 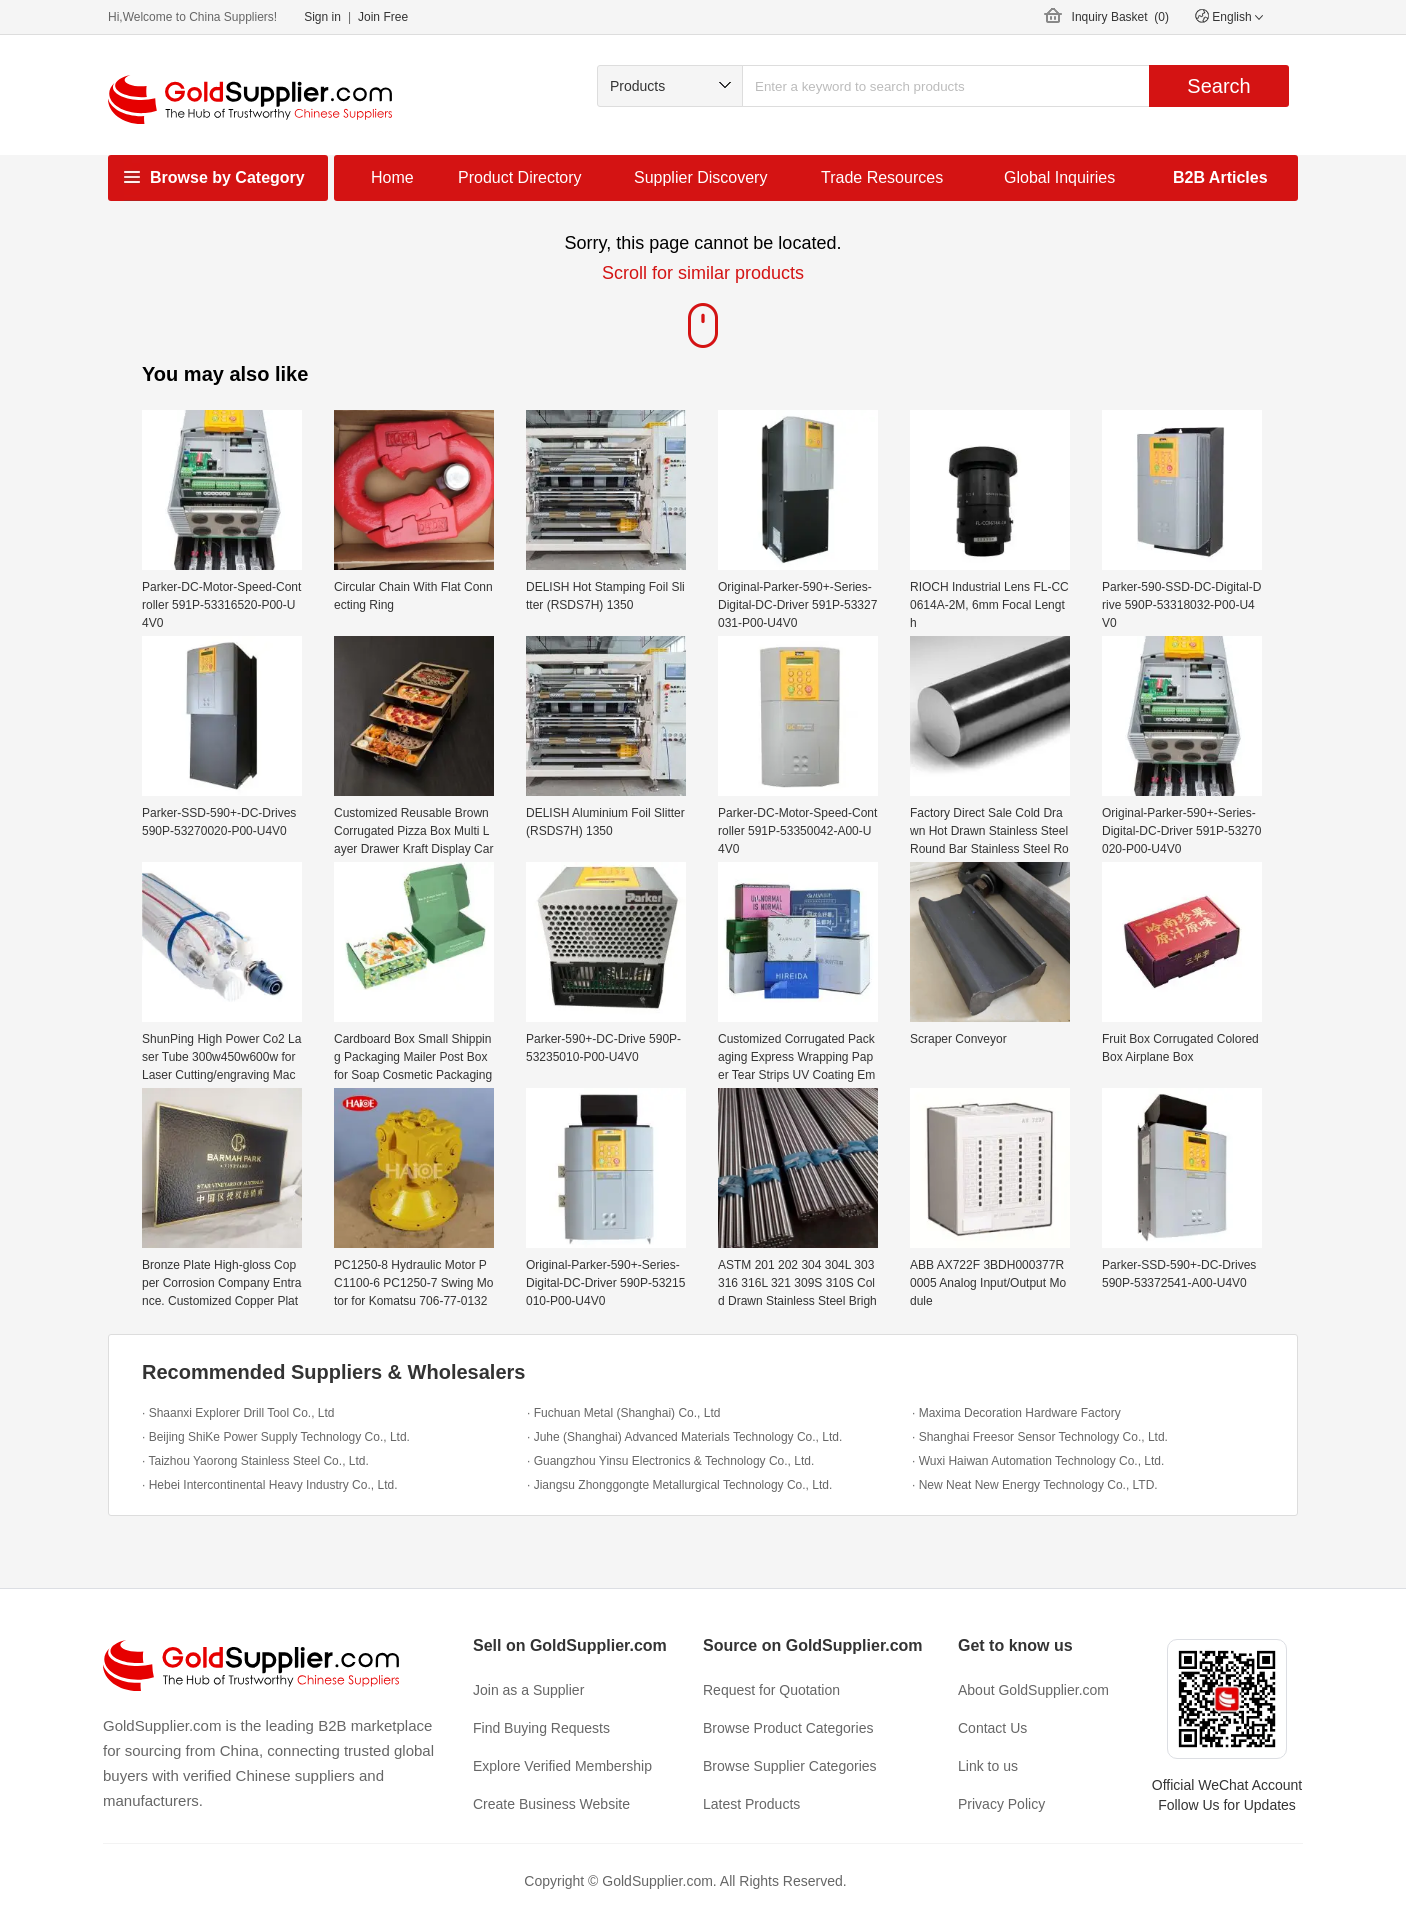 I want to click on · Taizhou Yaorong Stainless Steel Co., Ltd., so click(x=255, y=1461).